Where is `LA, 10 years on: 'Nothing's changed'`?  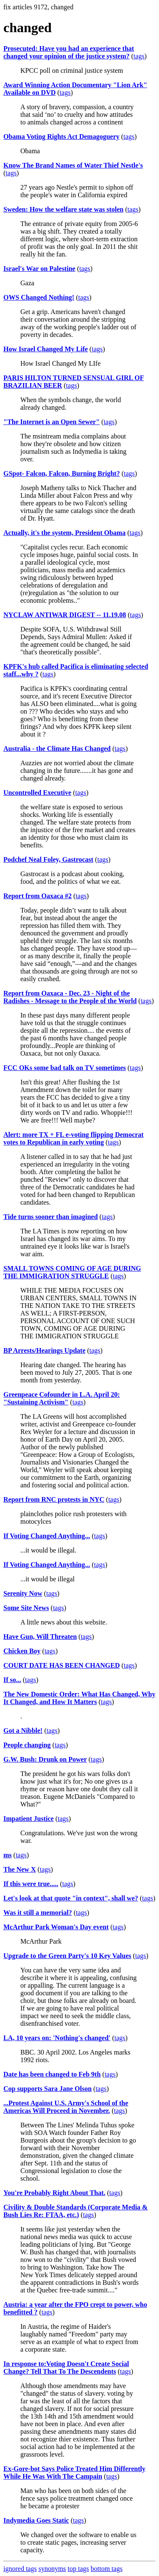
LA, 10 years on: 'Nothing's changed' is located at coordinates (56, 2037).